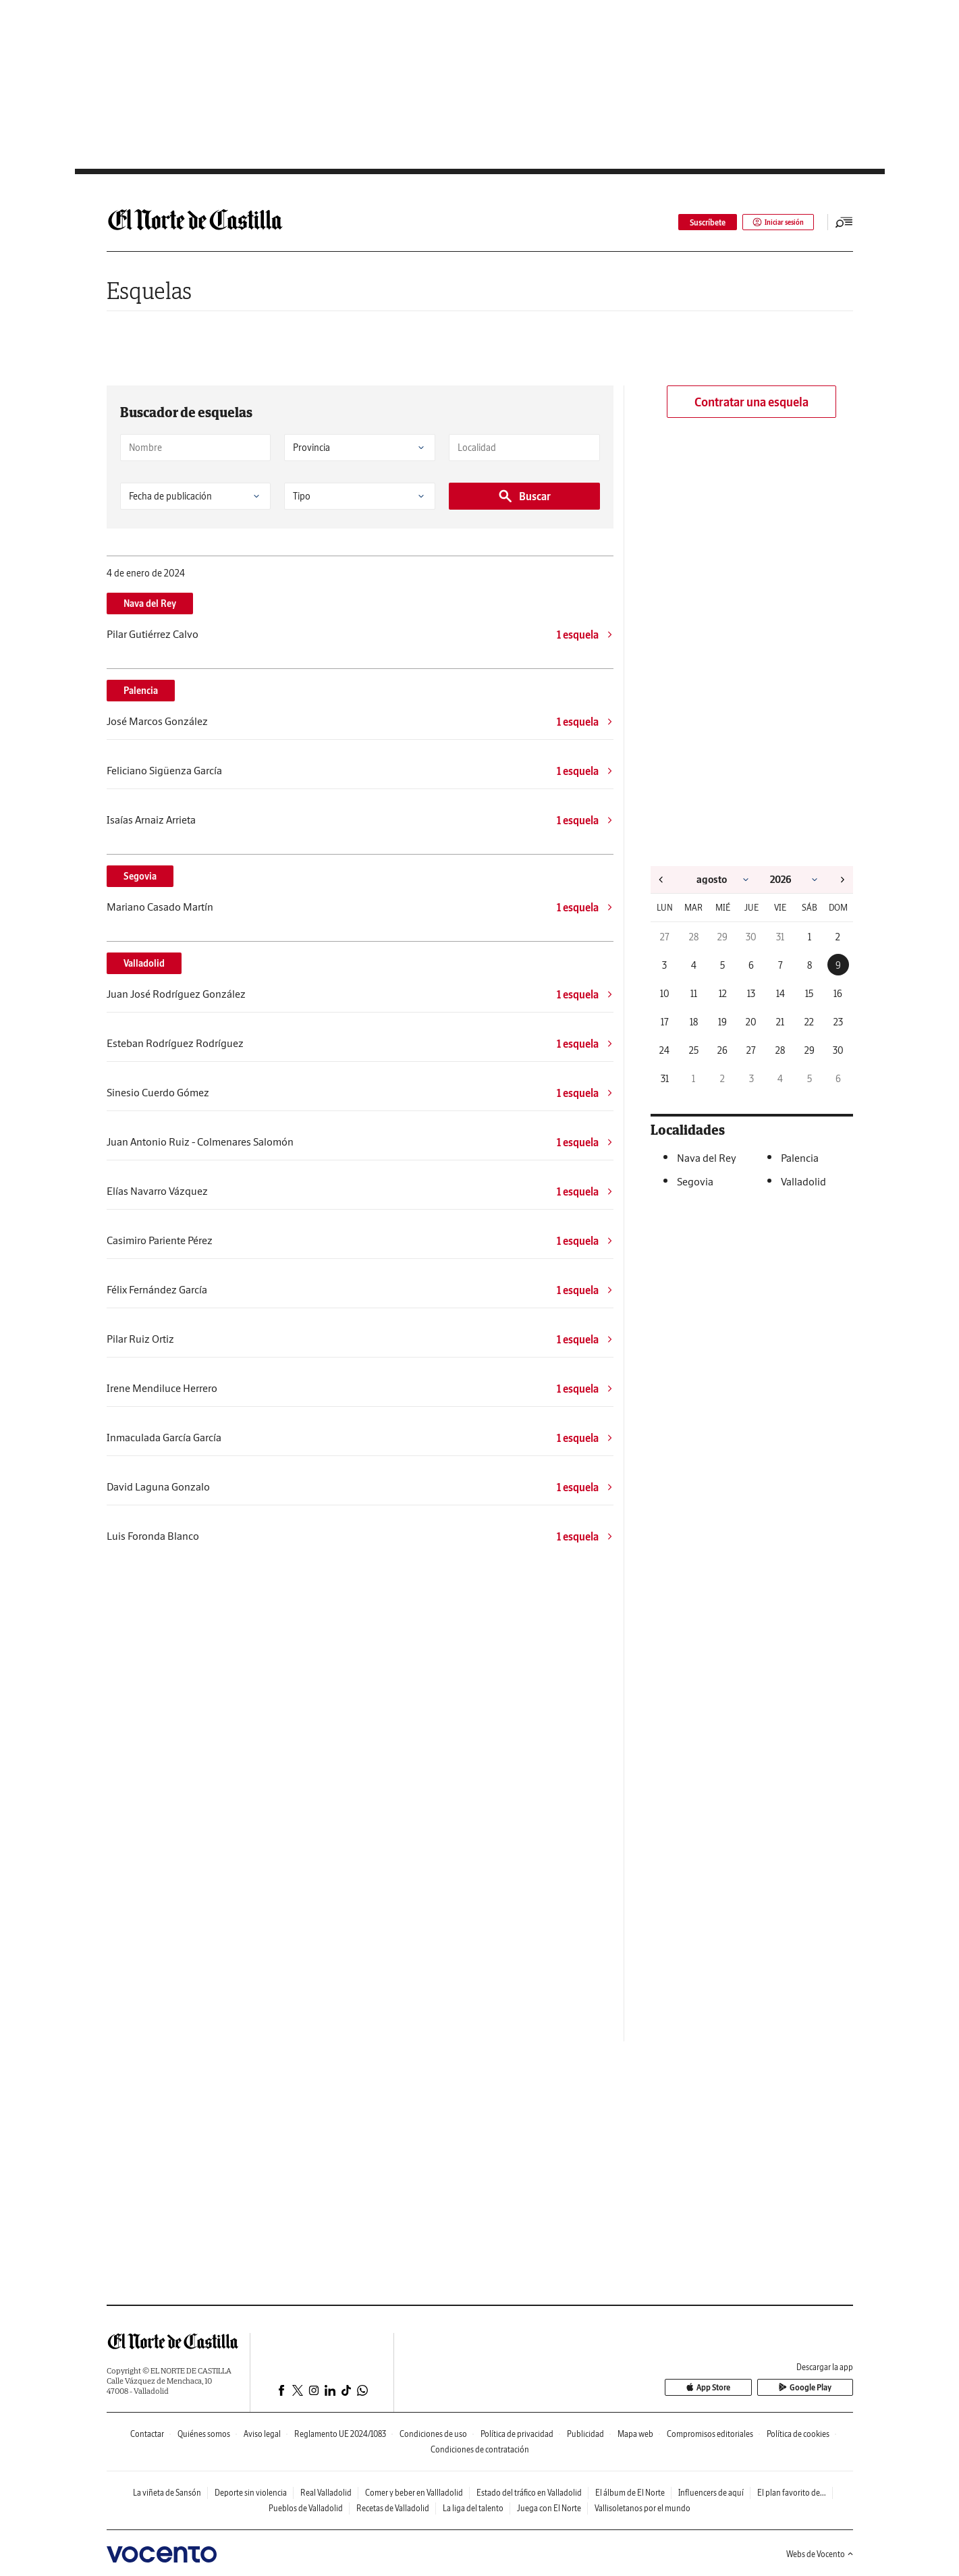 The image size is (959, 2576). Describe the element at coordinates (798, 2434) in the screenshot. I see `Política de cookies` at that location.